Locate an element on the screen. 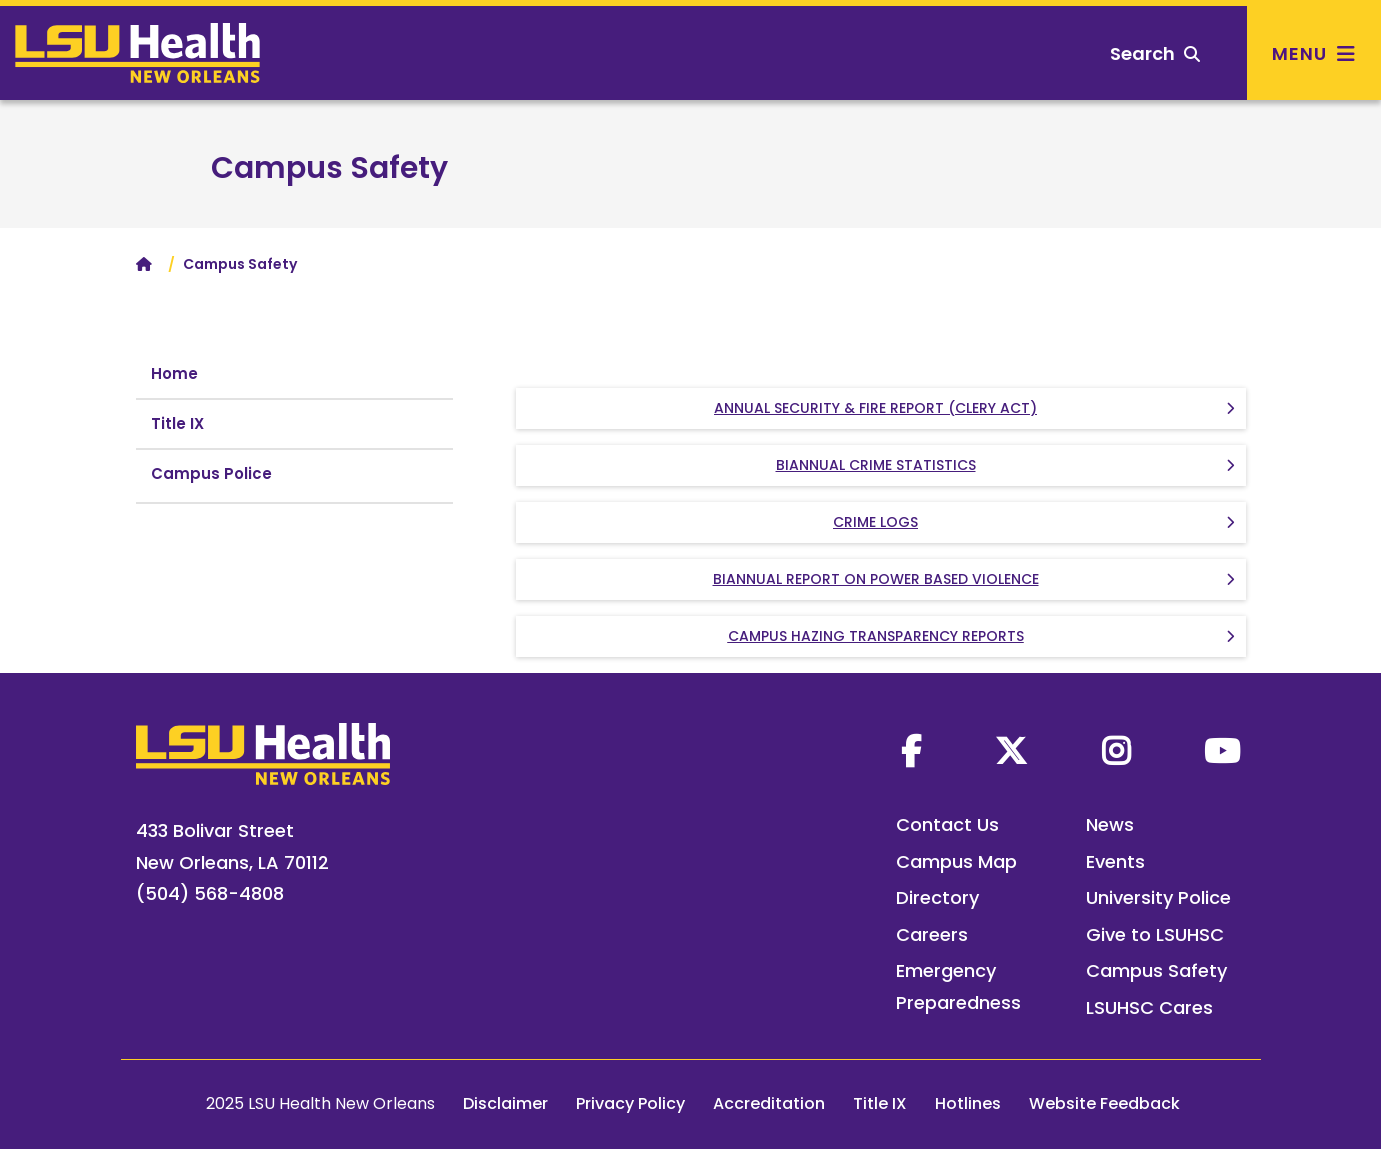  Campus Safety is located at coordinates (329, 168).